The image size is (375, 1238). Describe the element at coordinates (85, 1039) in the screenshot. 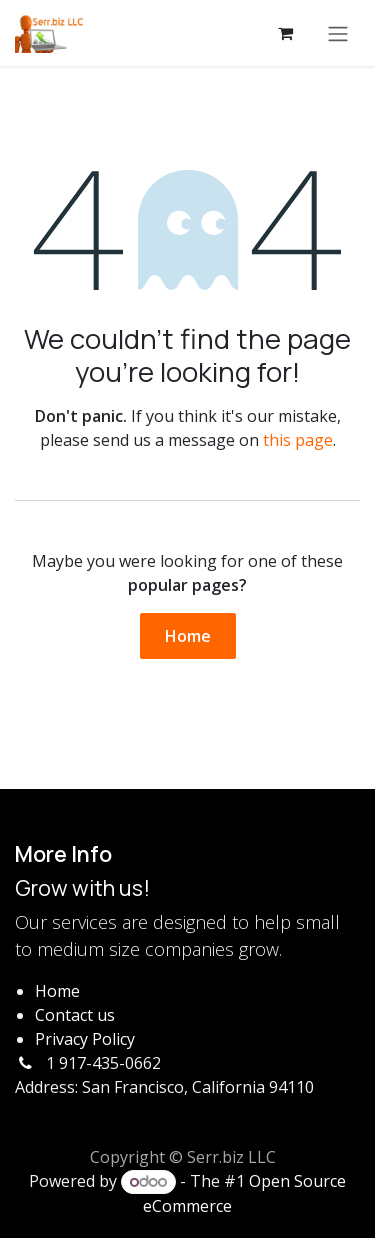

I see `Privacy Policy` at that location.